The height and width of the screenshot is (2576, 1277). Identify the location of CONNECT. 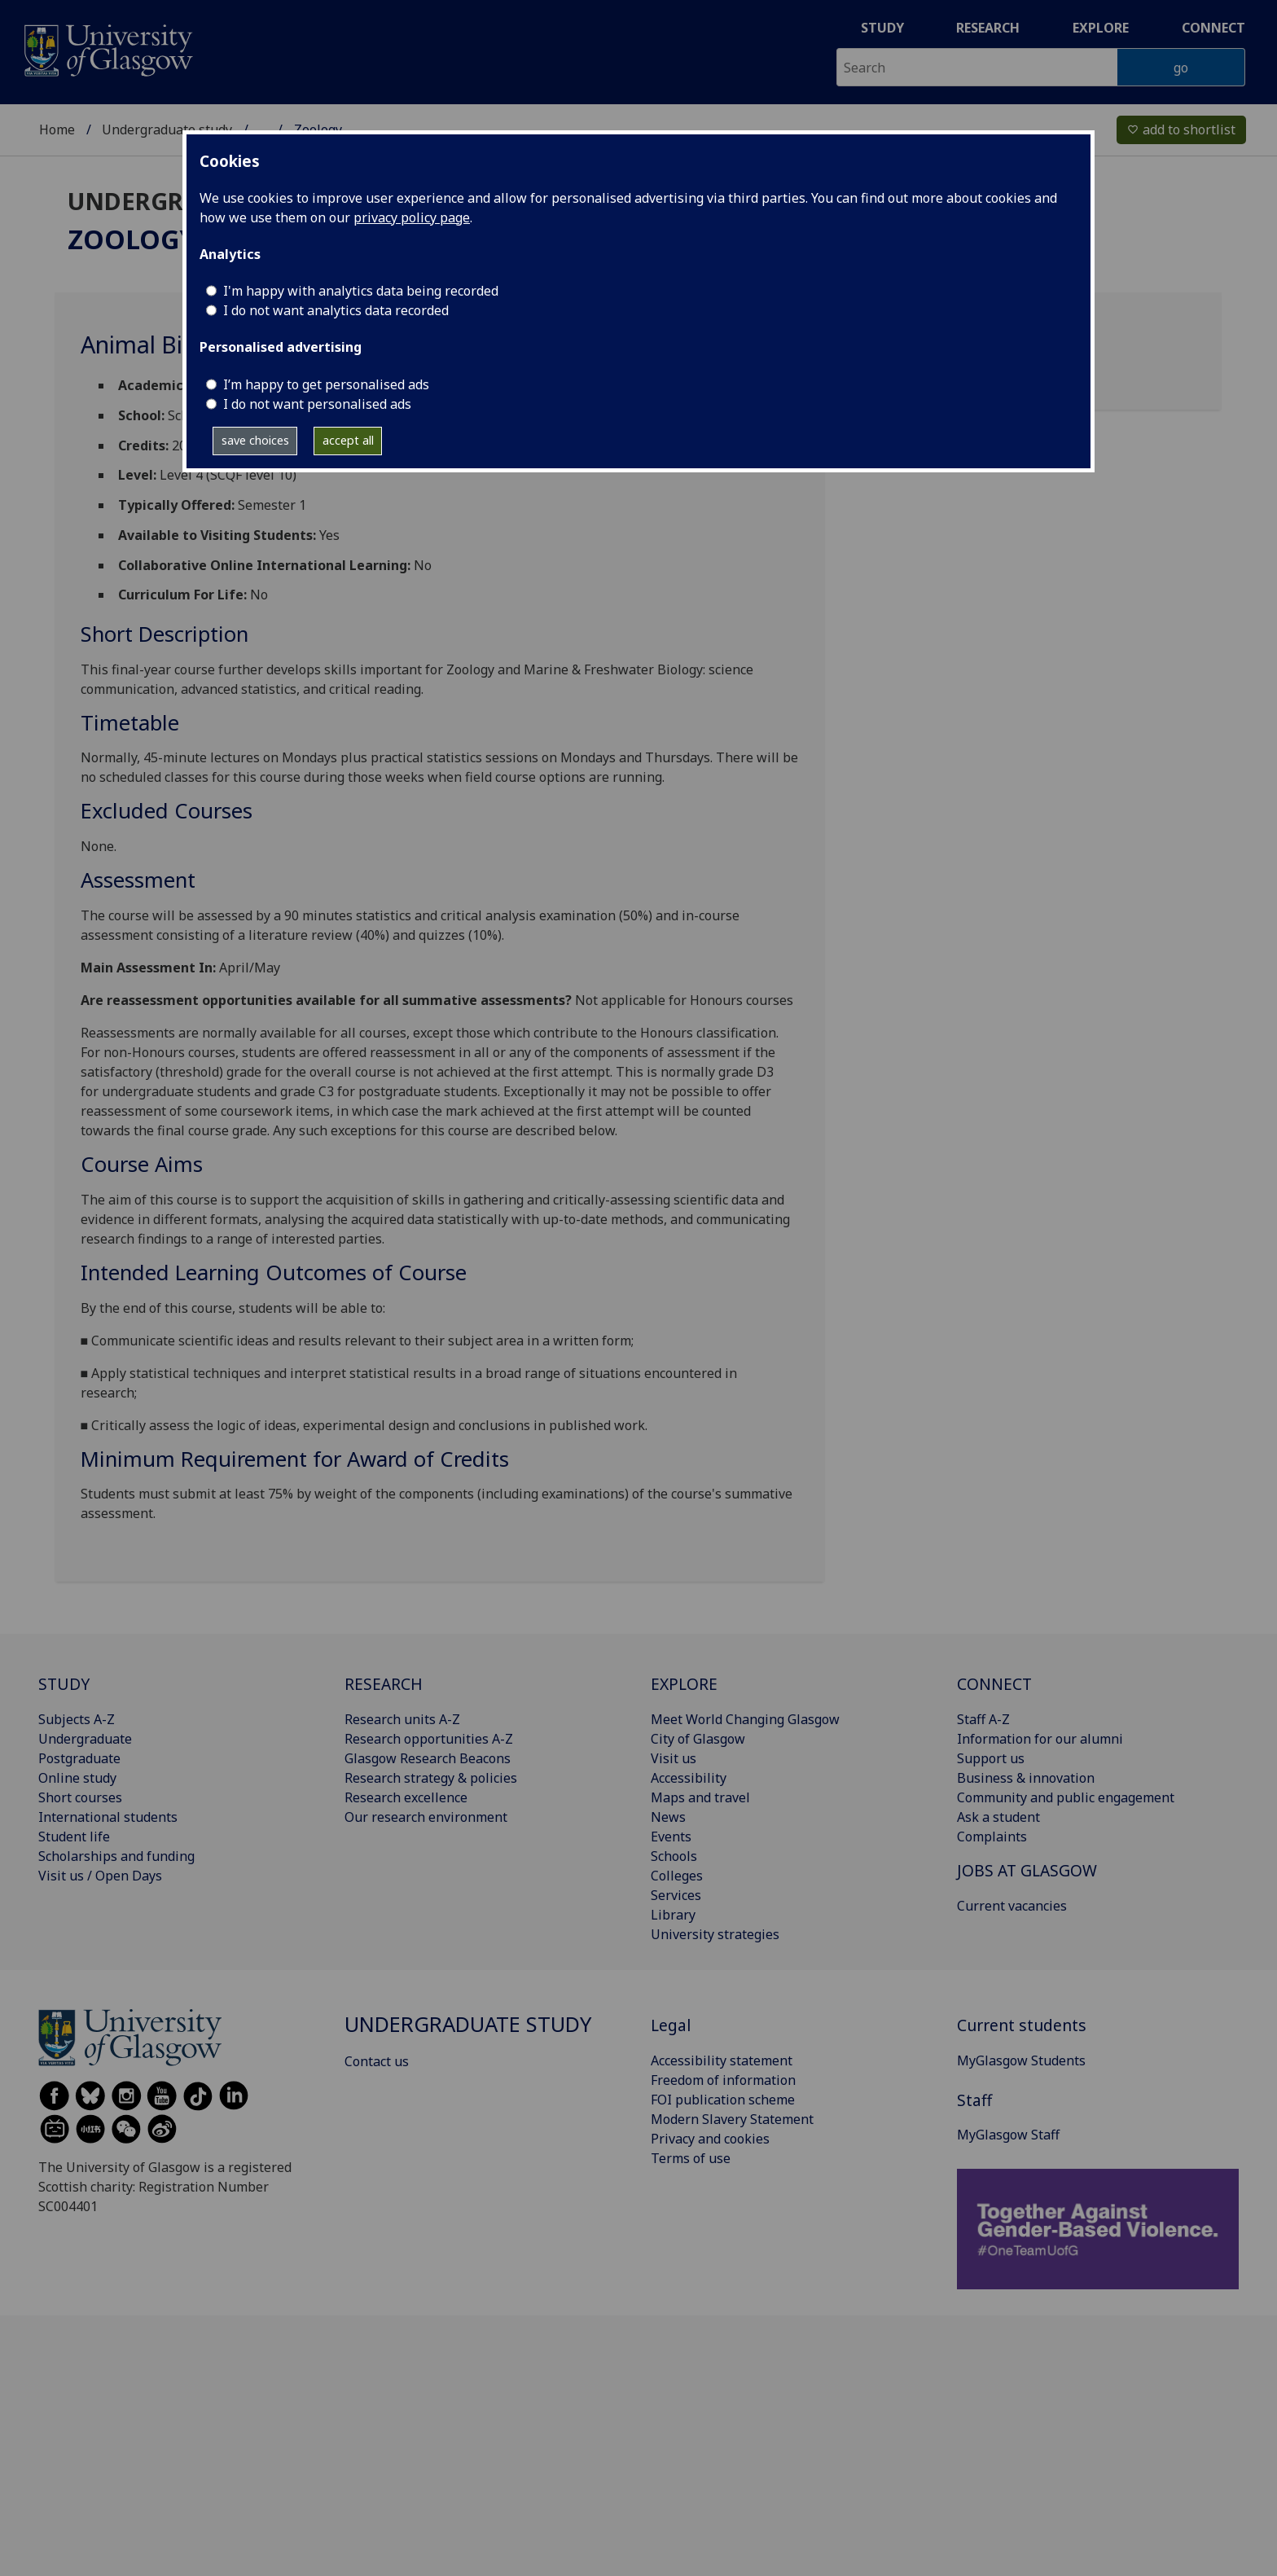
(994, 1684).